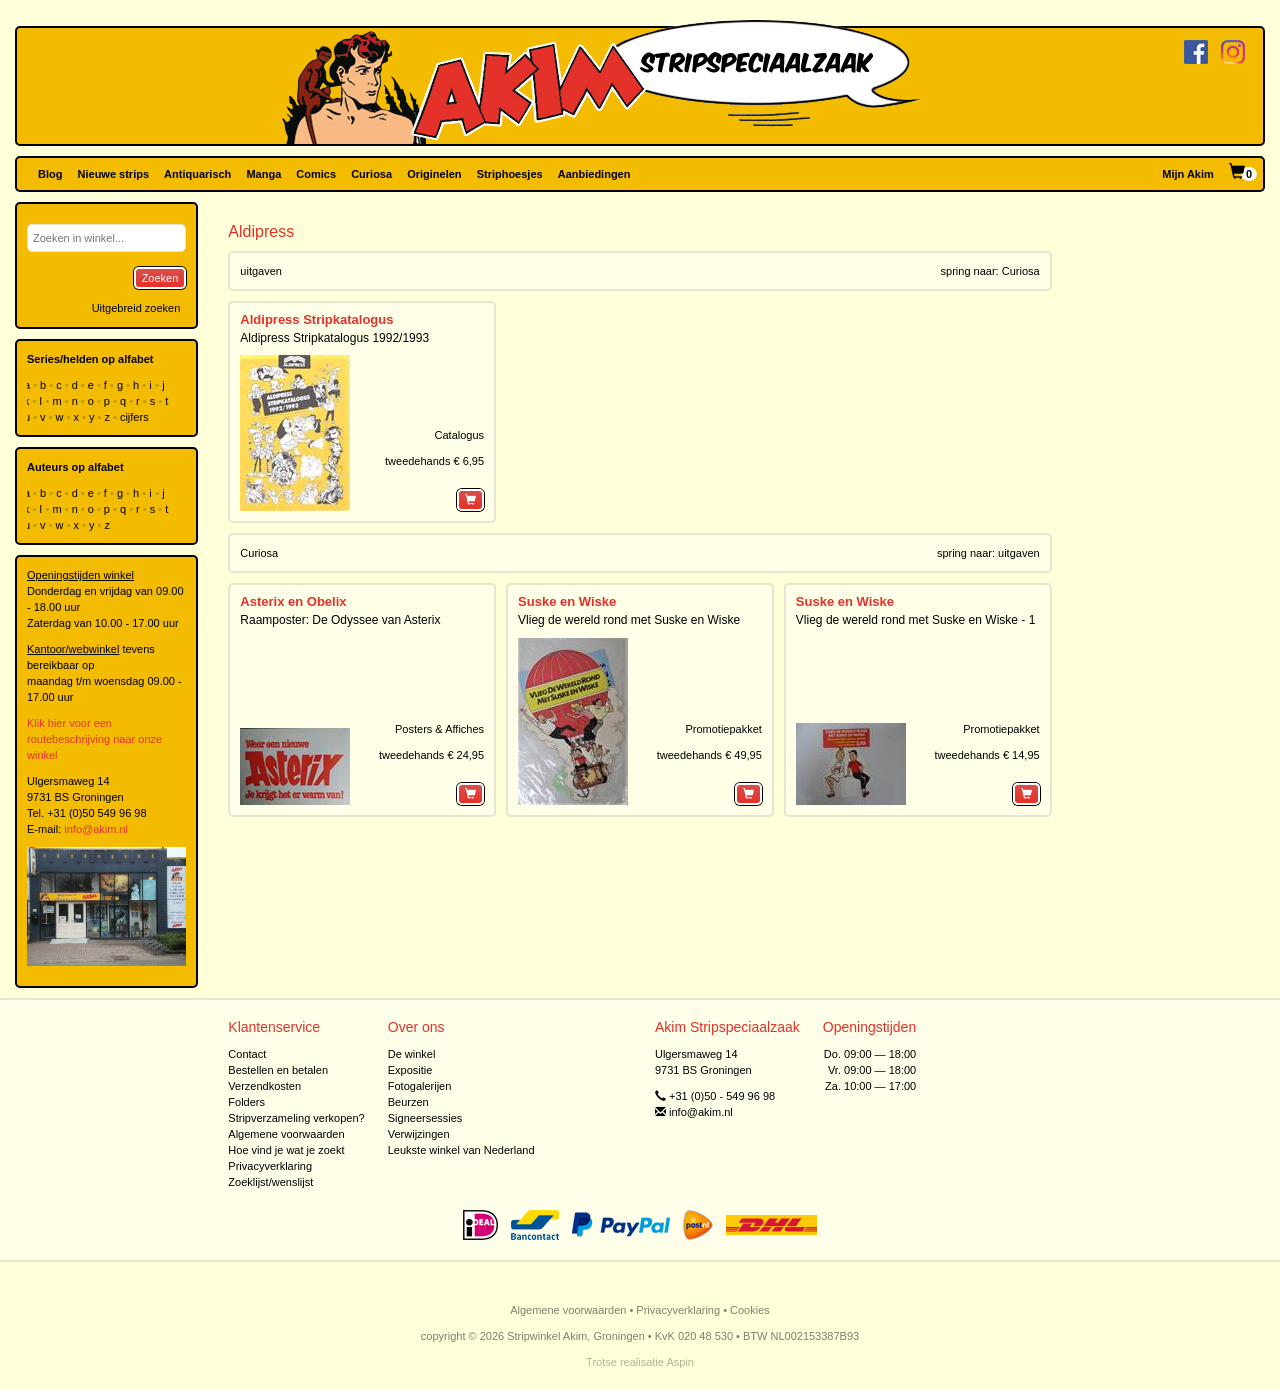 The image size is (1280, 1390). Describe the element at coordinates (286, 1150) in the screenshot. I see `Hoe vind je wat je zoekt` at that location.